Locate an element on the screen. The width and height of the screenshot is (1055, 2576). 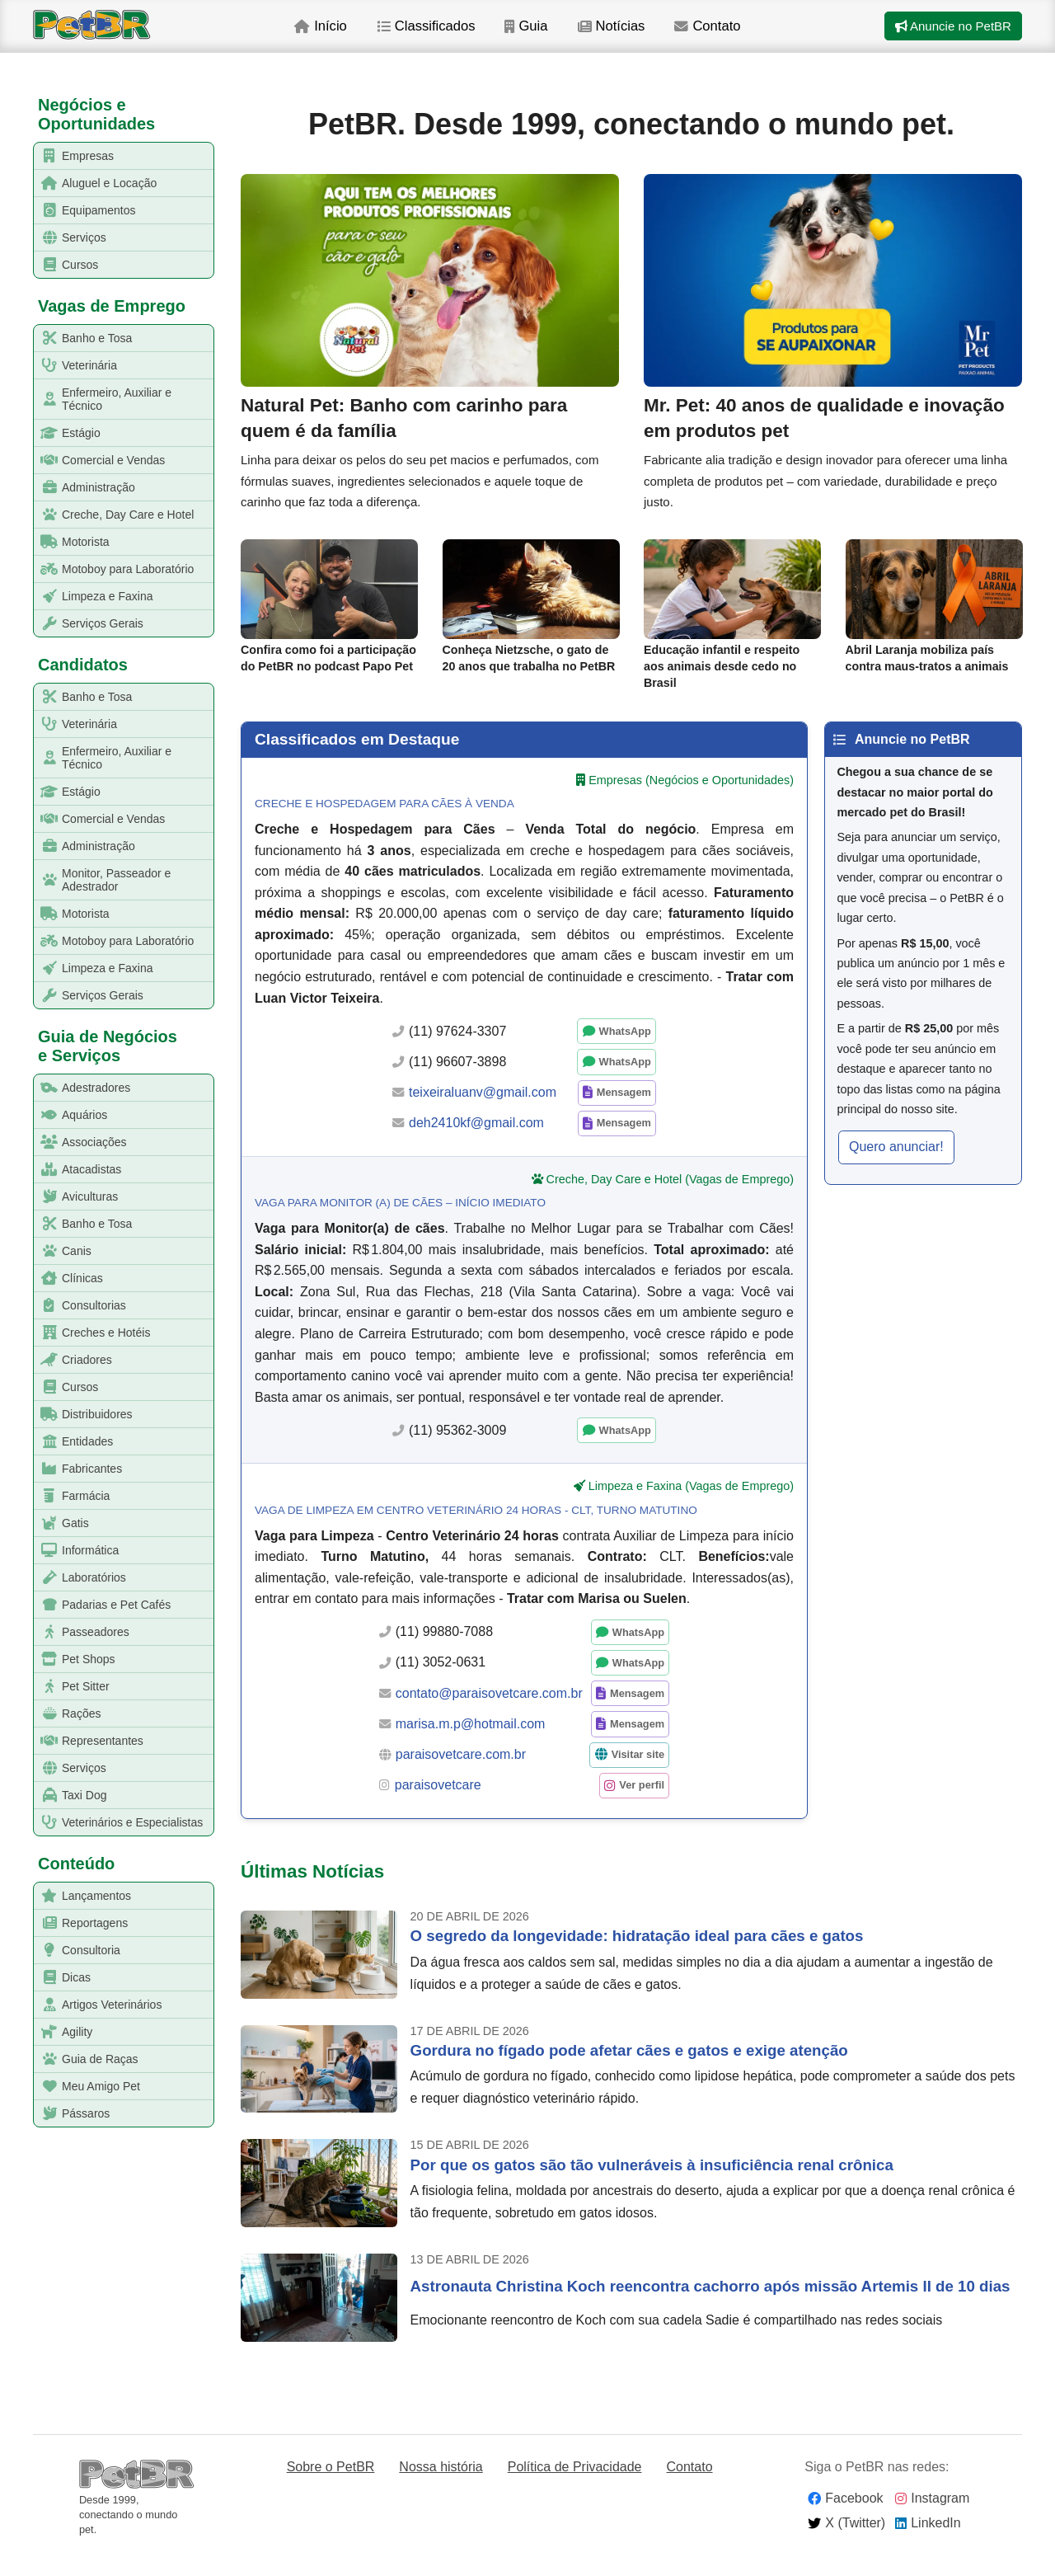
Clínicas is located at coordinates (69, 1279).